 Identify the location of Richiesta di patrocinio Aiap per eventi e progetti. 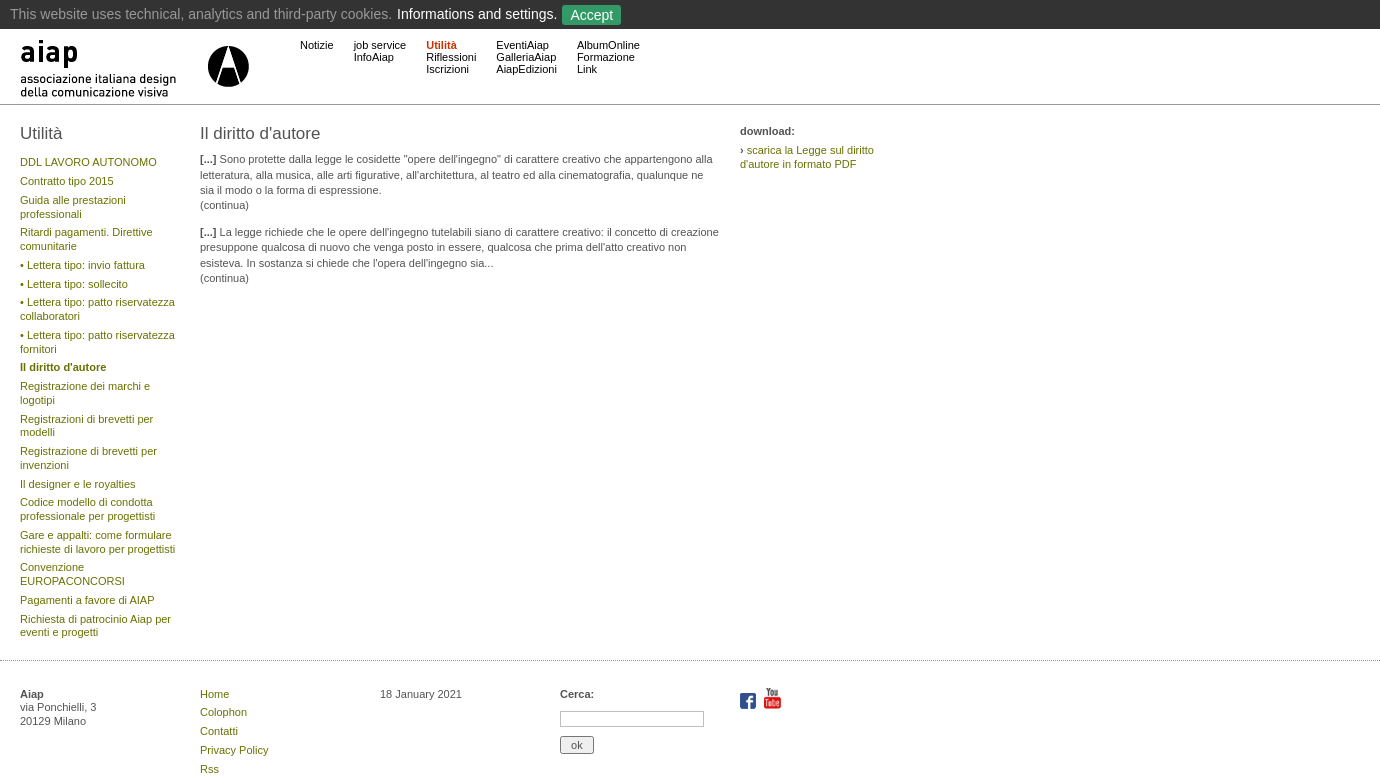
(95, 626).